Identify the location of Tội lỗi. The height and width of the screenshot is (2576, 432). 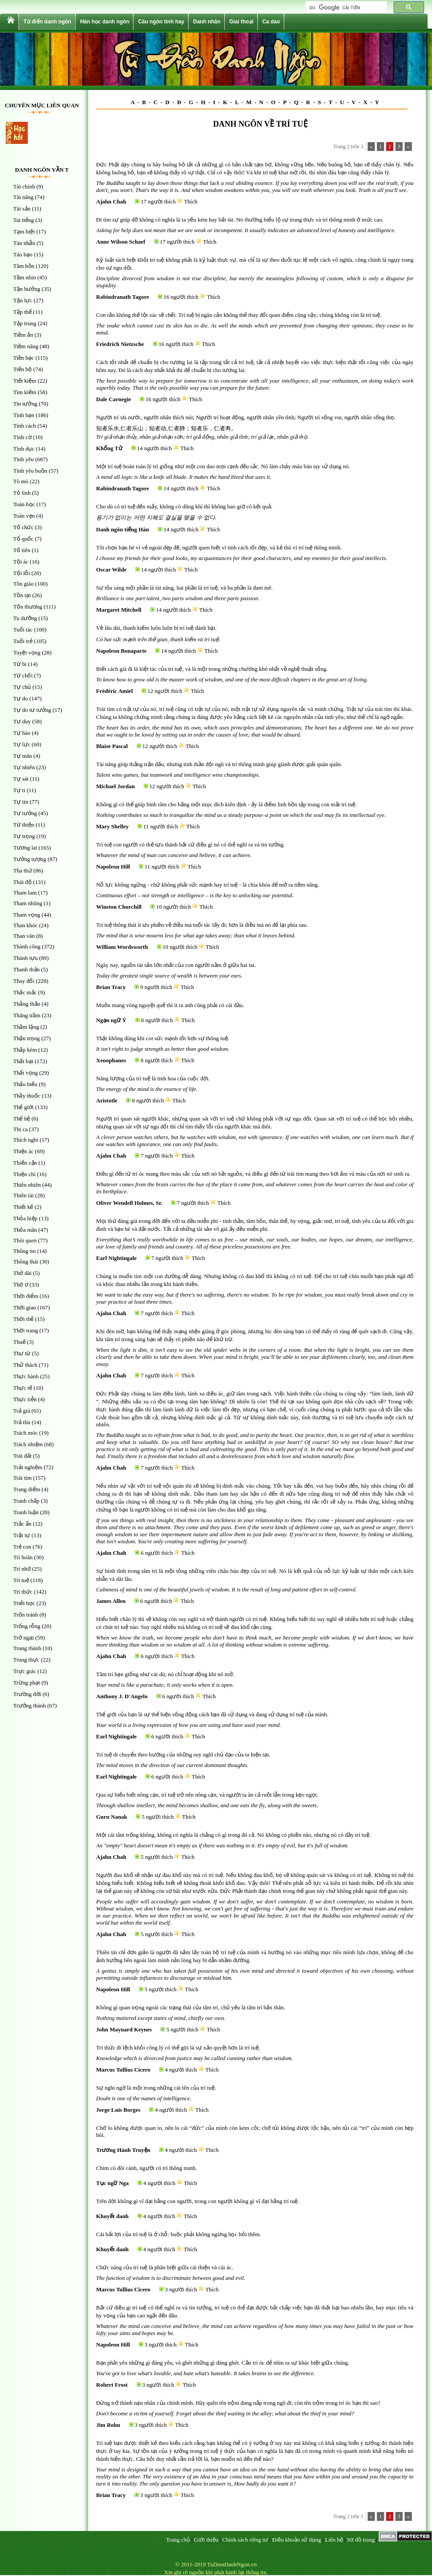
(21, 573).